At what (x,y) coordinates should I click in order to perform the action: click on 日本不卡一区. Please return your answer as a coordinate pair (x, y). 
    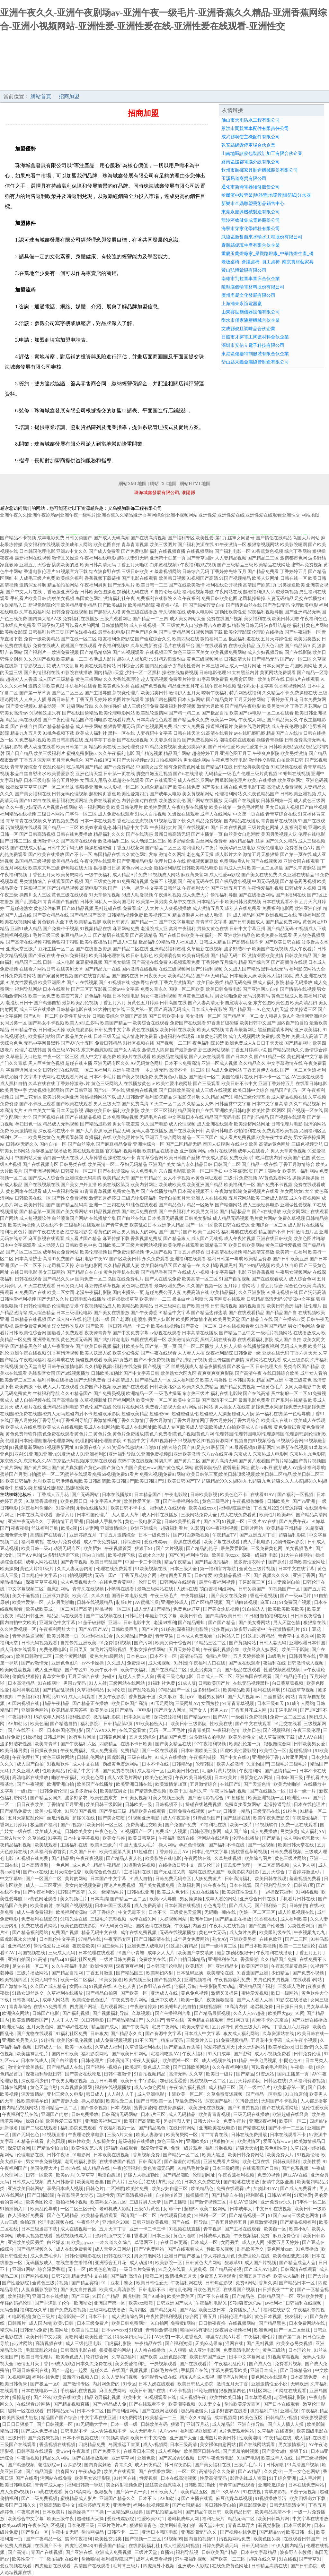
    Looking at the image, I should click on (164, 1656).